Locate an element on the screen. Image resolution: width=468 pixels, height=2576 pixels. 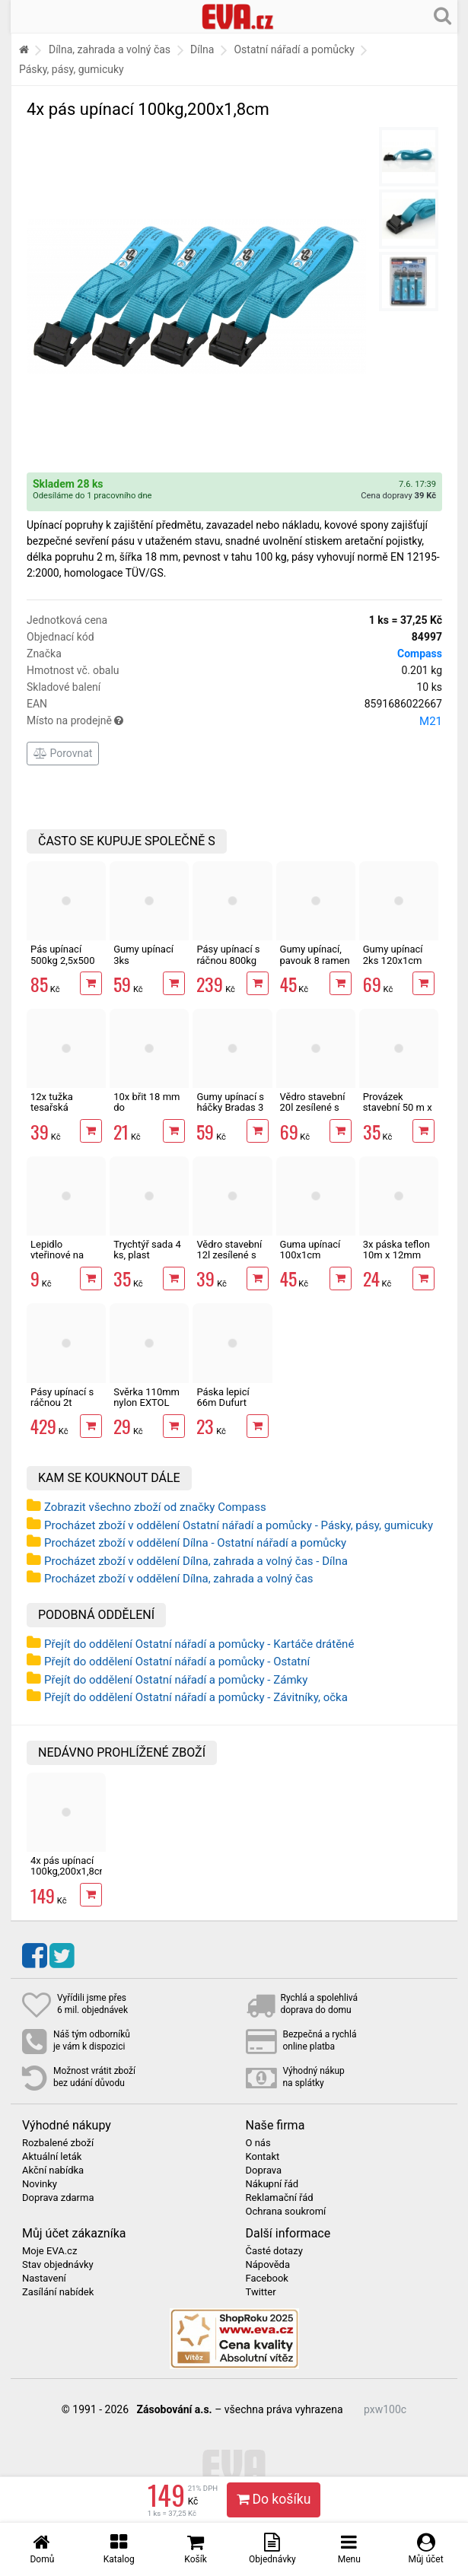
Přejít do oddělení Ostatní nářadí a pomůcky - Kartáče drátěné is located at coordinates (199, 1644).